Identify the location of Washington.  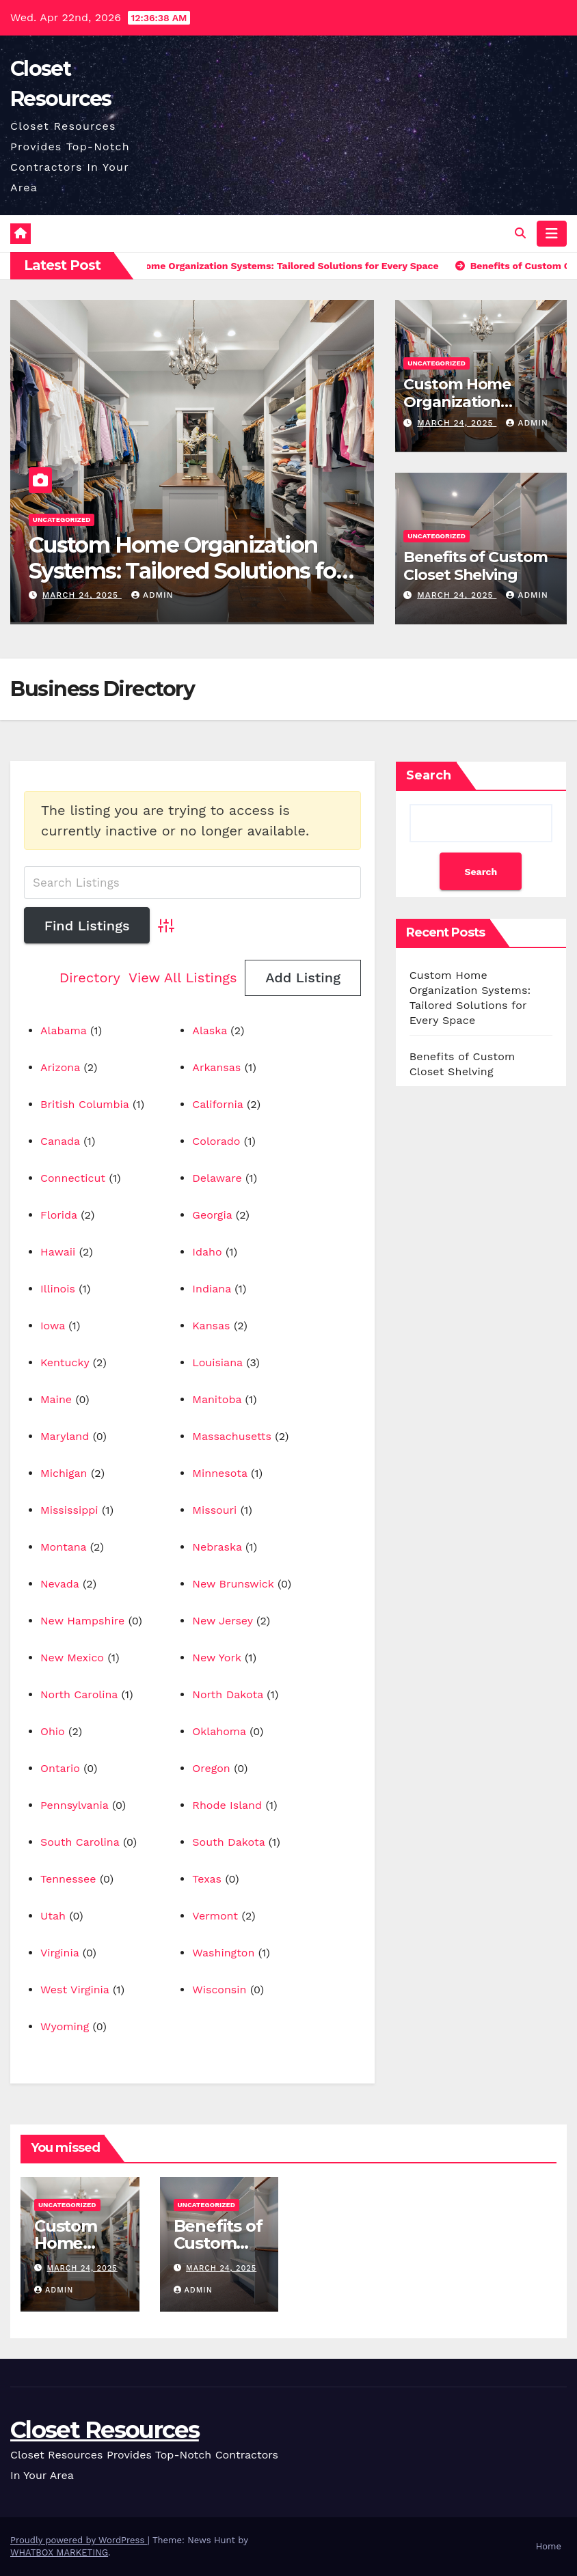
(223, 1952).